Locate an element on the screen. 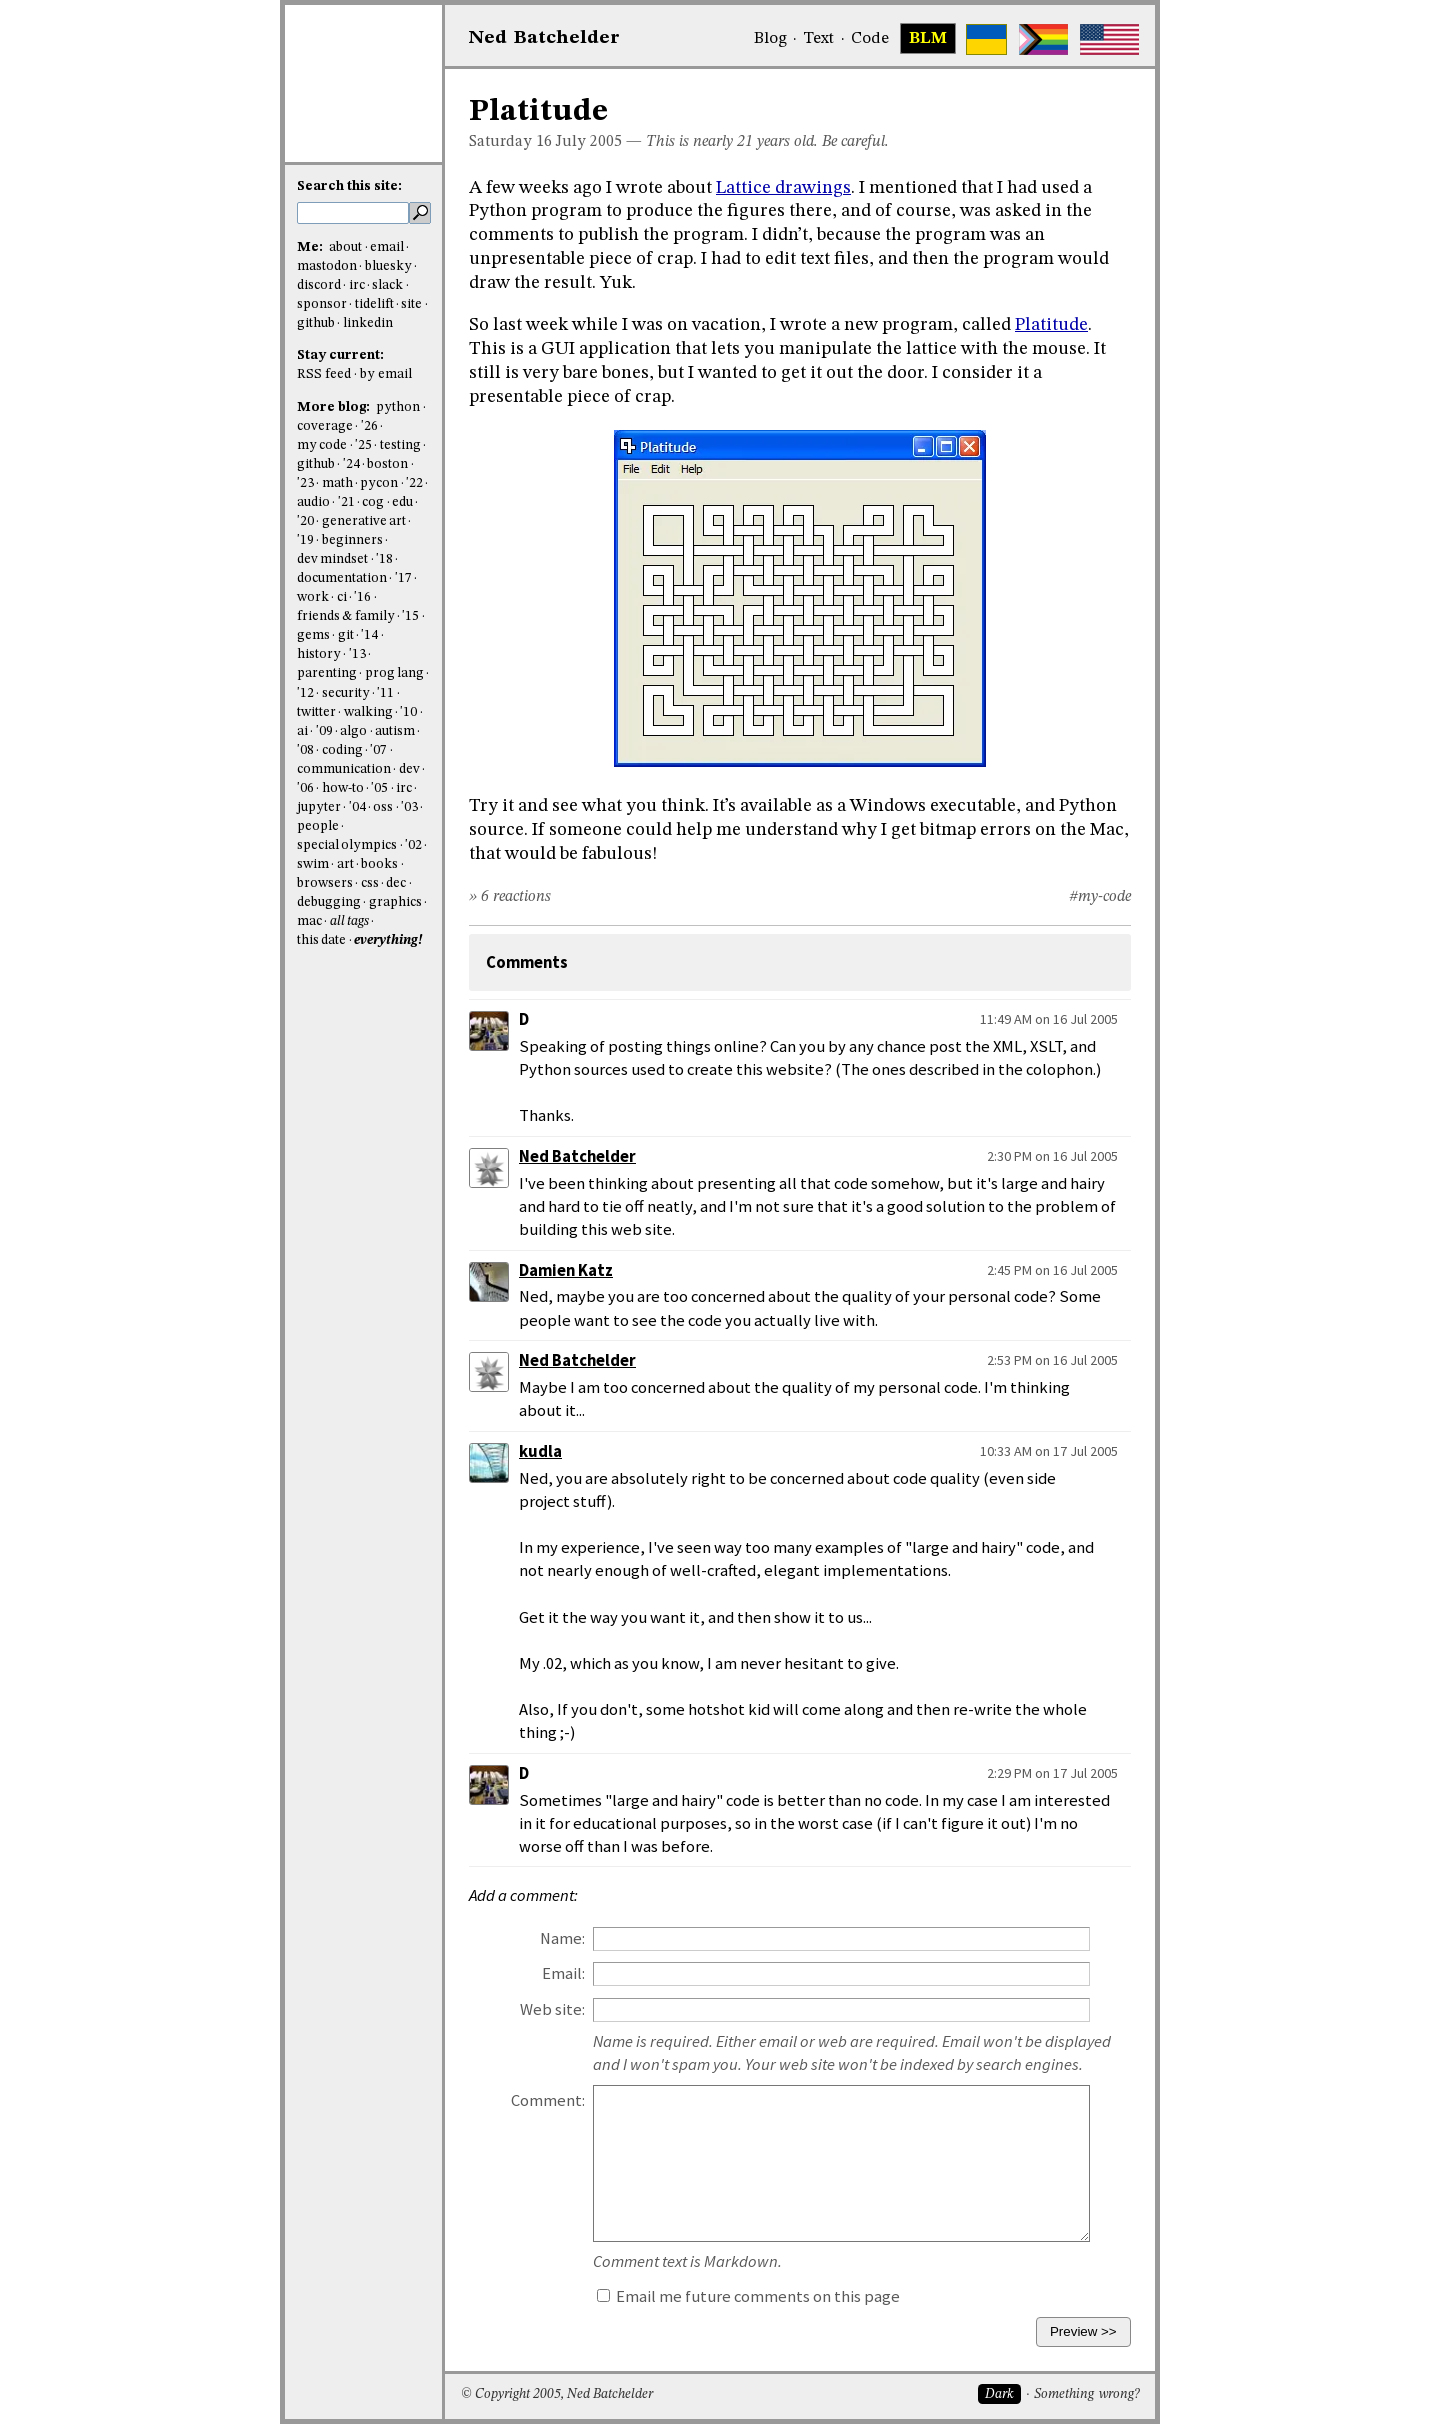 Image resolution: width=1440 pixels, height=2424 pixels. gems is located at coordinates (313, 635).